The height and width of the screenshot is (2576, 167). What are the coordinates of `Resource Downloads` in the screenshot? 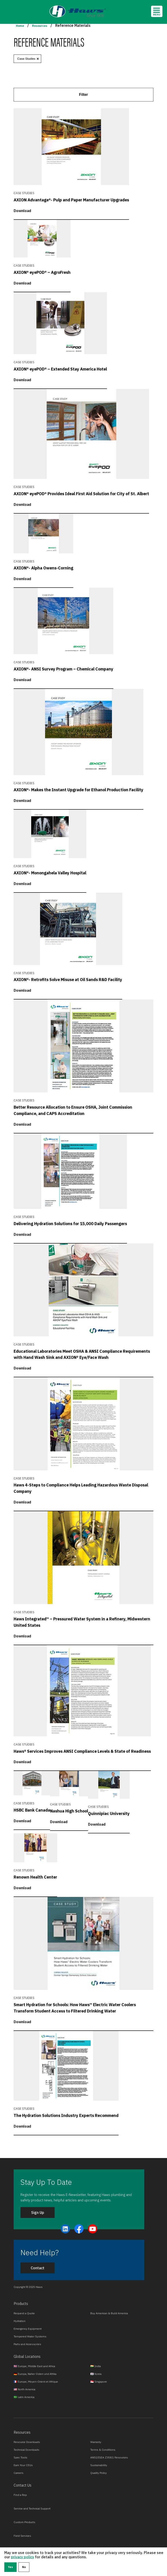 It's located at (27, 2442).